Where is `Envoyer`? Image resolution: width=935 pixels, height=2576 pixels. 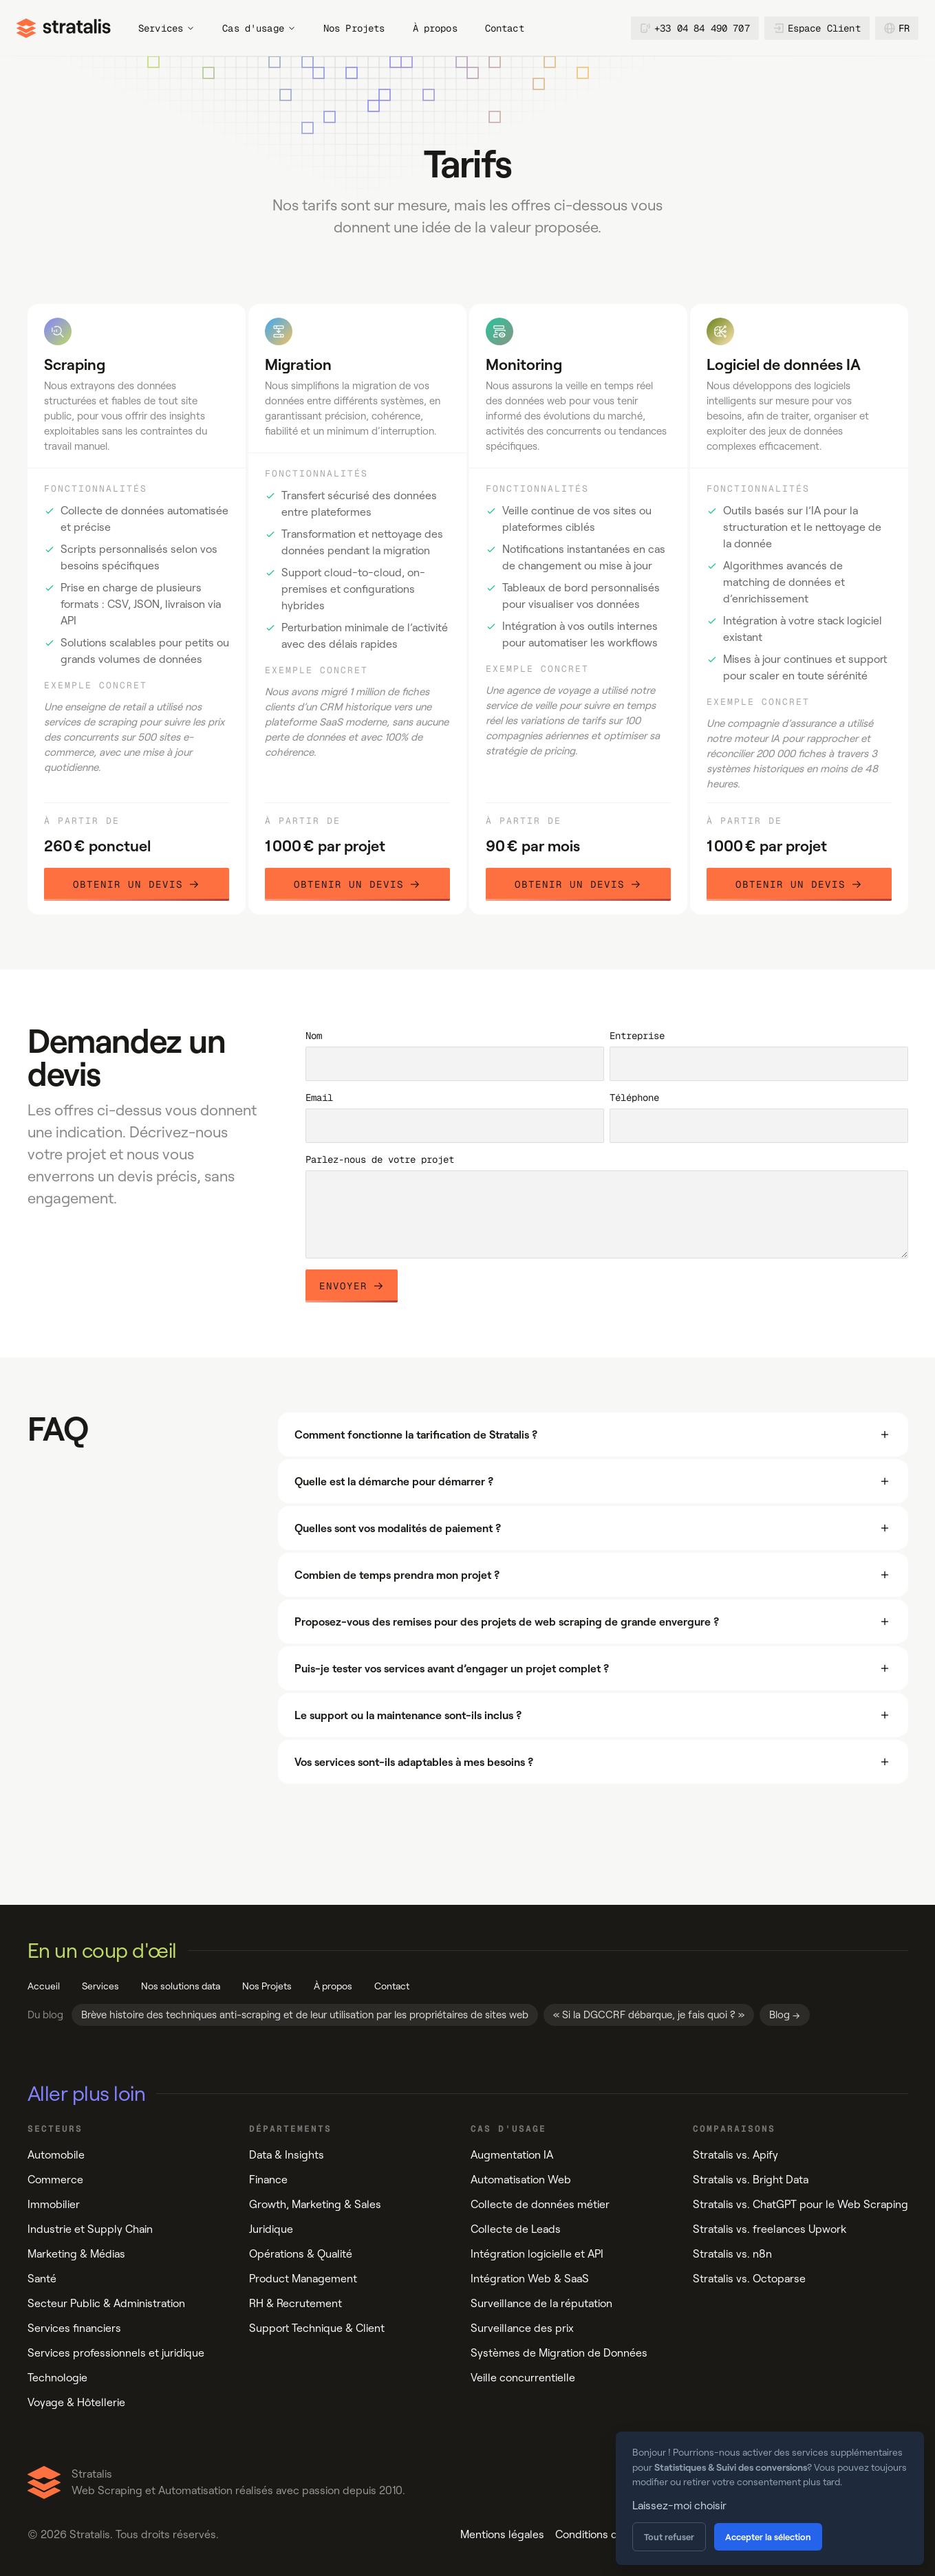 Envoyer is located at coordinates (351, 1286).